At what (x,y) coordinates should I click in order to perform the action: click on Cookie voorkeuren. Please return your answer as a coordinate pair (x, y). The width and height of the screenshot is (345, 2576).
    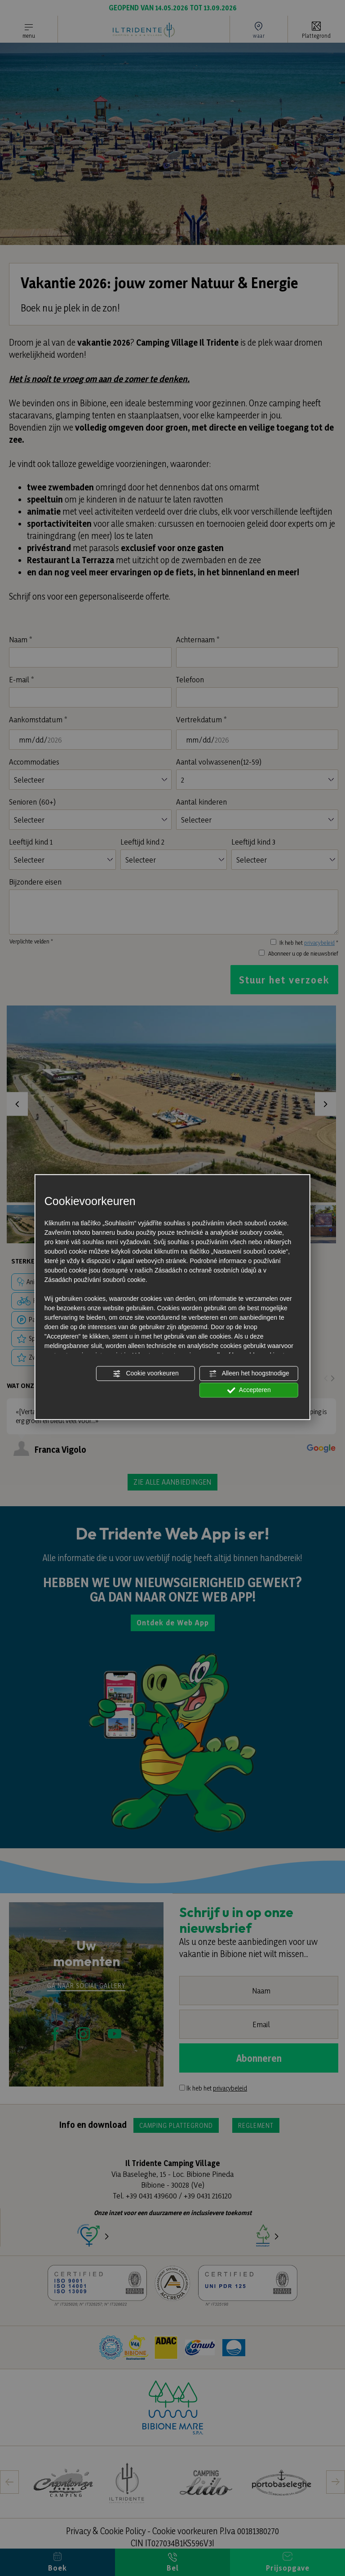
    Looking at the image, I should click on (145, 1374).